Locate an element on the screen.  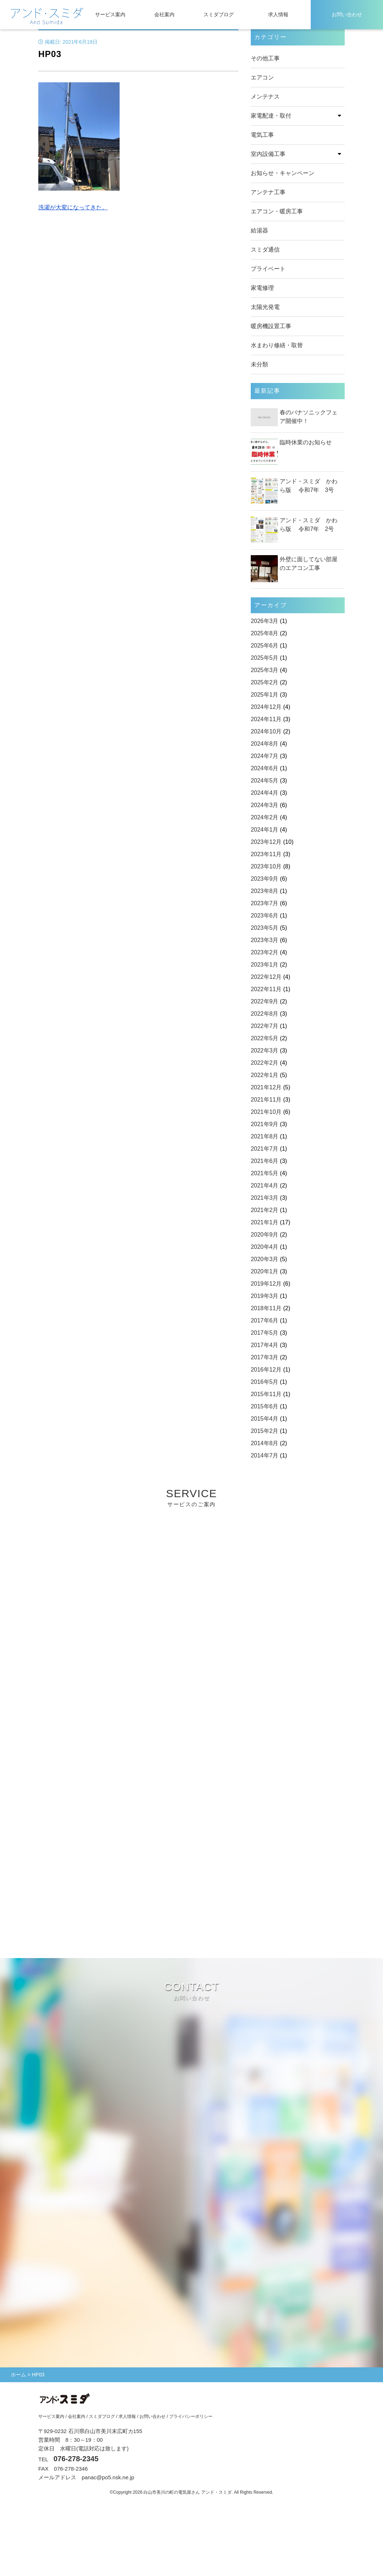
2025年1月 is located at coordinates (265, 695).